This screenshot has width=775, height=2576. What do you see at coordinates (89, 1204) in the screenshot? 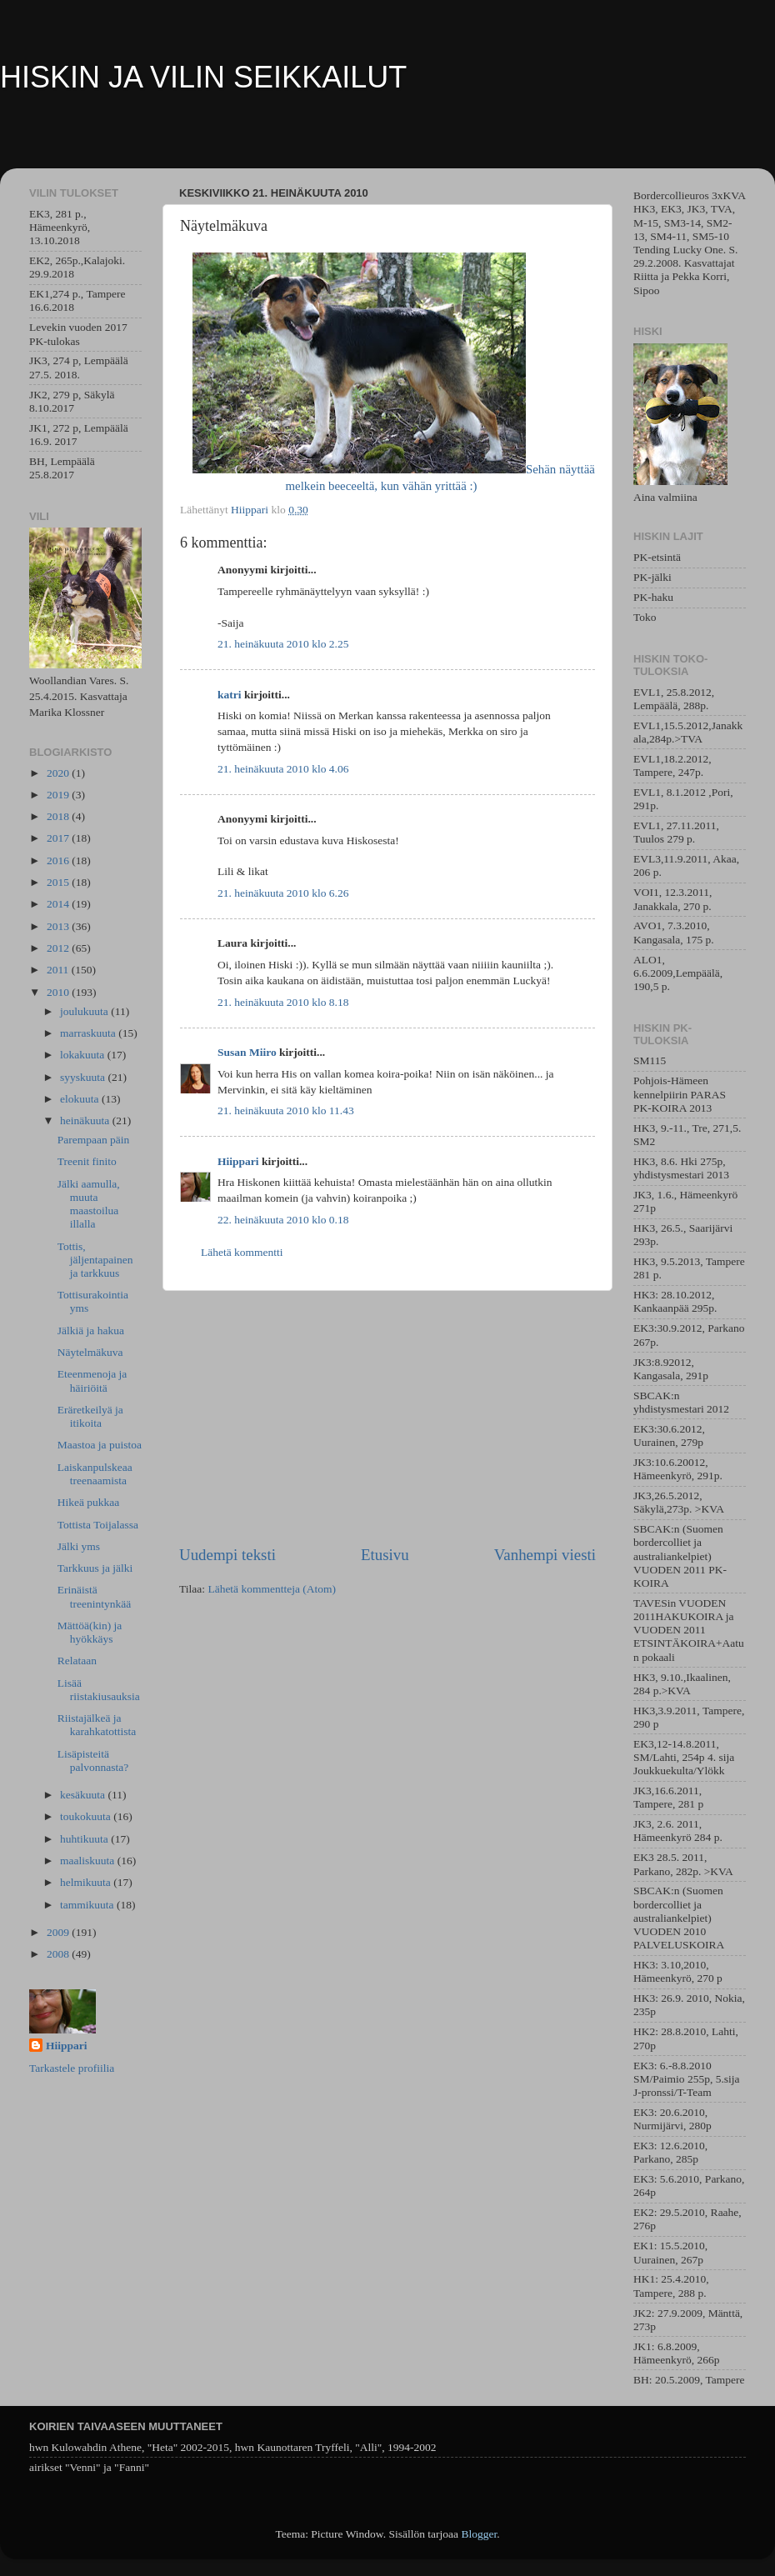
I see `Jälki aamulla, muuta maastoilua illalla` at bounding box center [89, 1204].